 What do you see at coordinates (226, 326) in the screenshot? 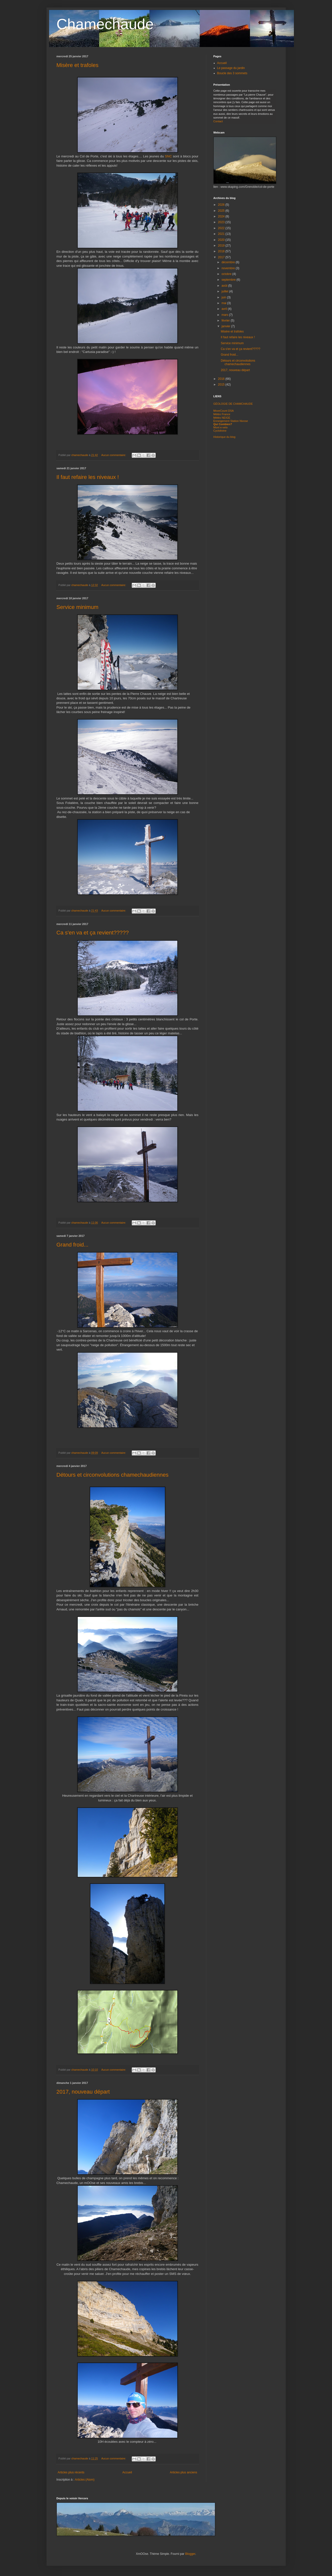
I see `janvier` at bounding box center [226, 326].